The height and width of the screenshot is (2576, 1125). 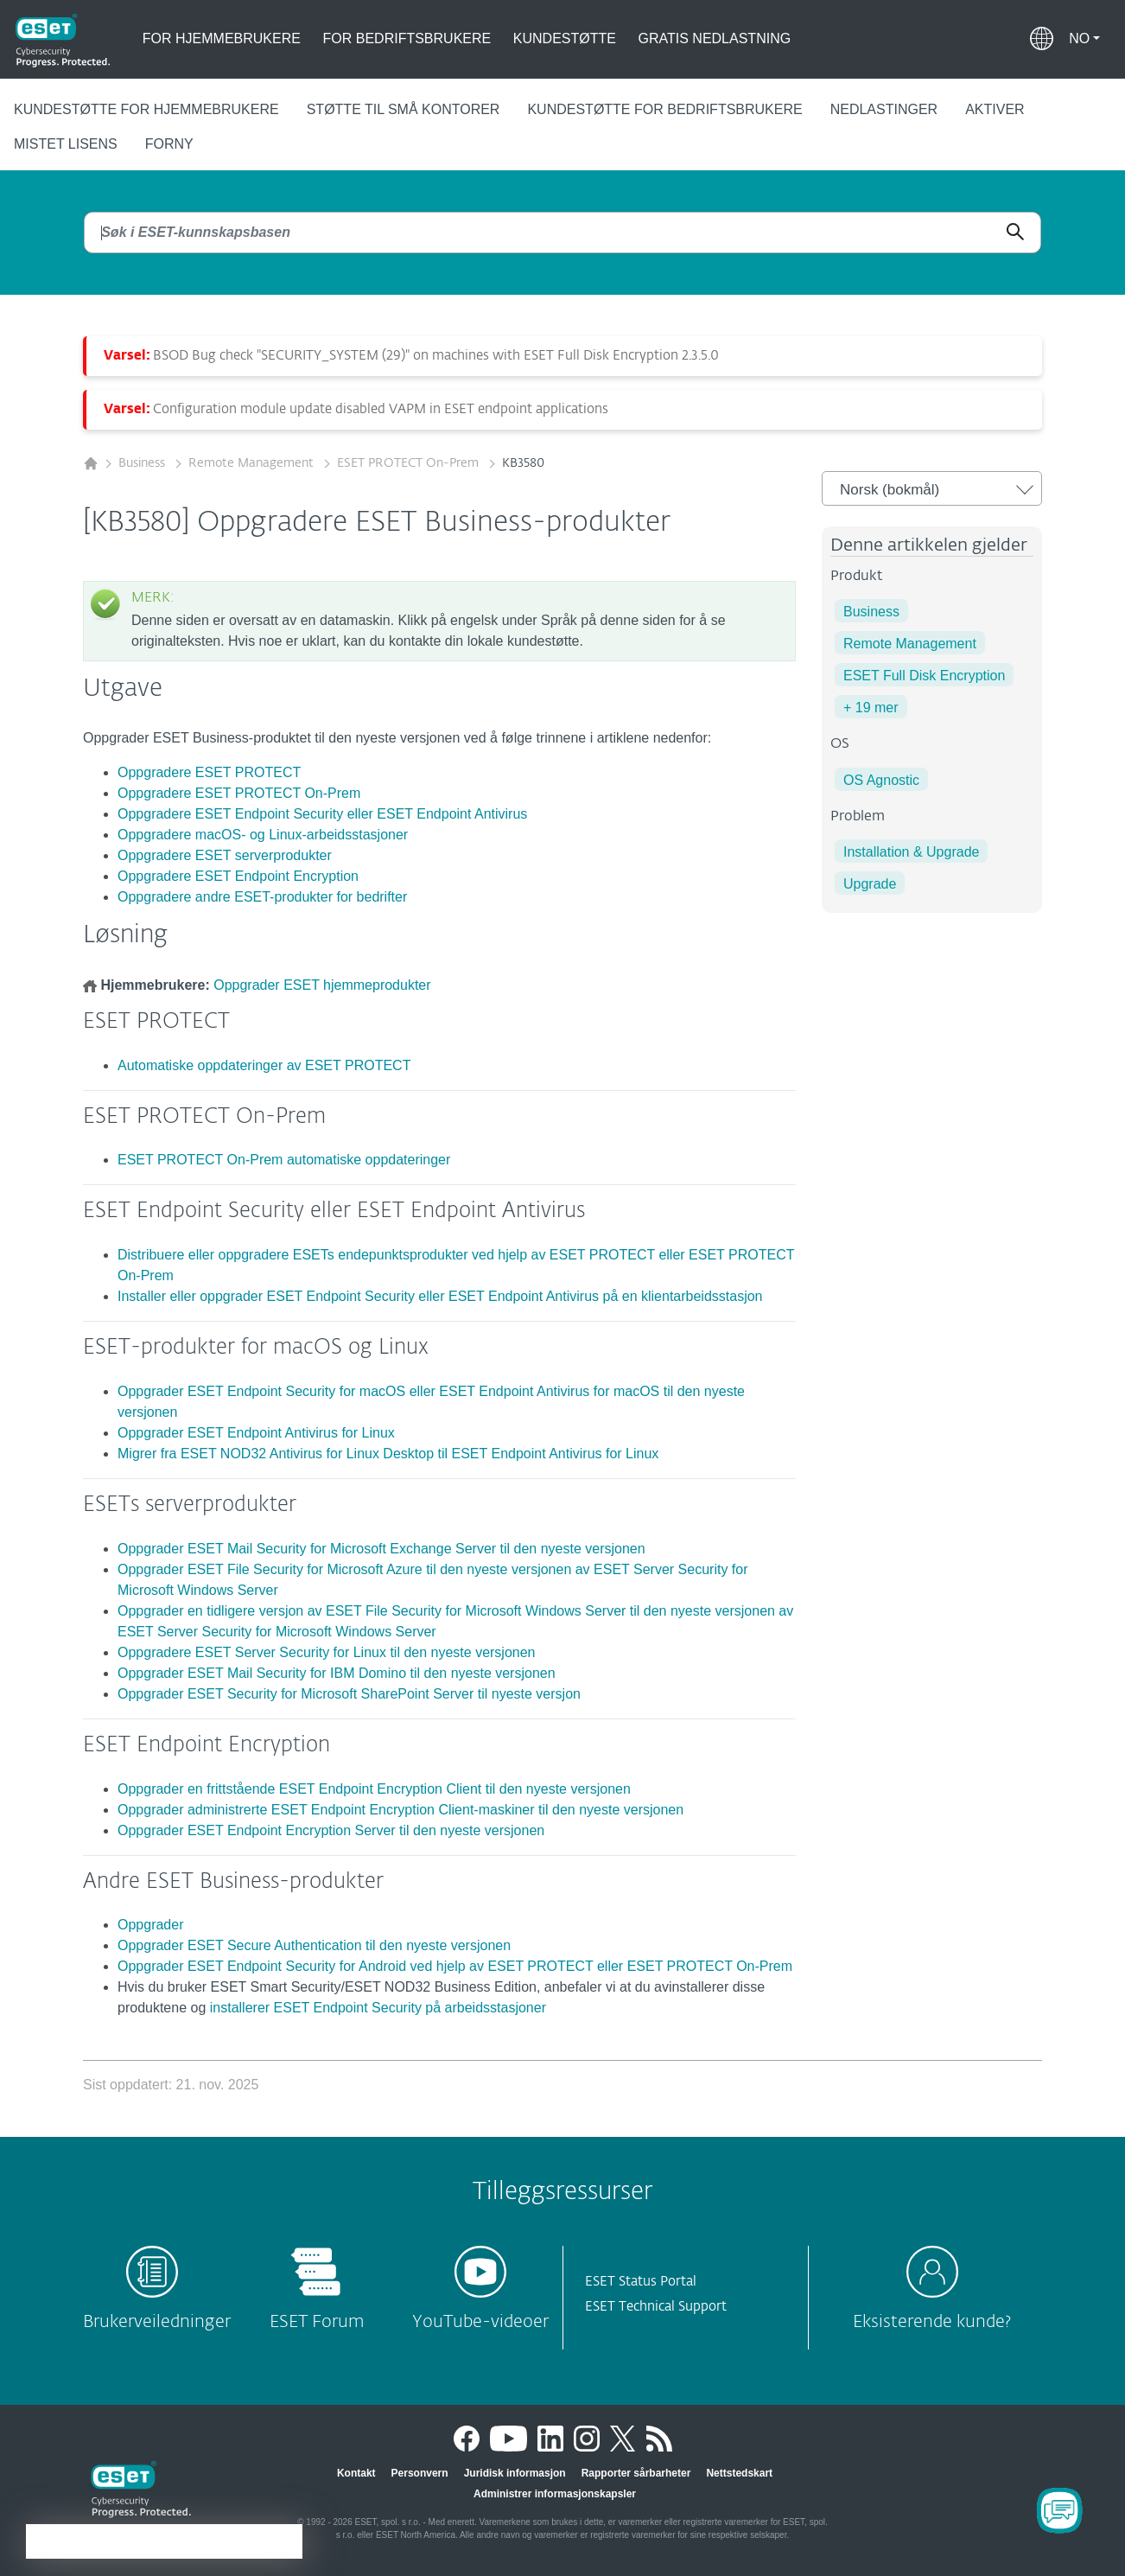 What do you see at coordinates (869, 884) in the screenshot?
I see `Upgrade` at bounding box center [869, 884].